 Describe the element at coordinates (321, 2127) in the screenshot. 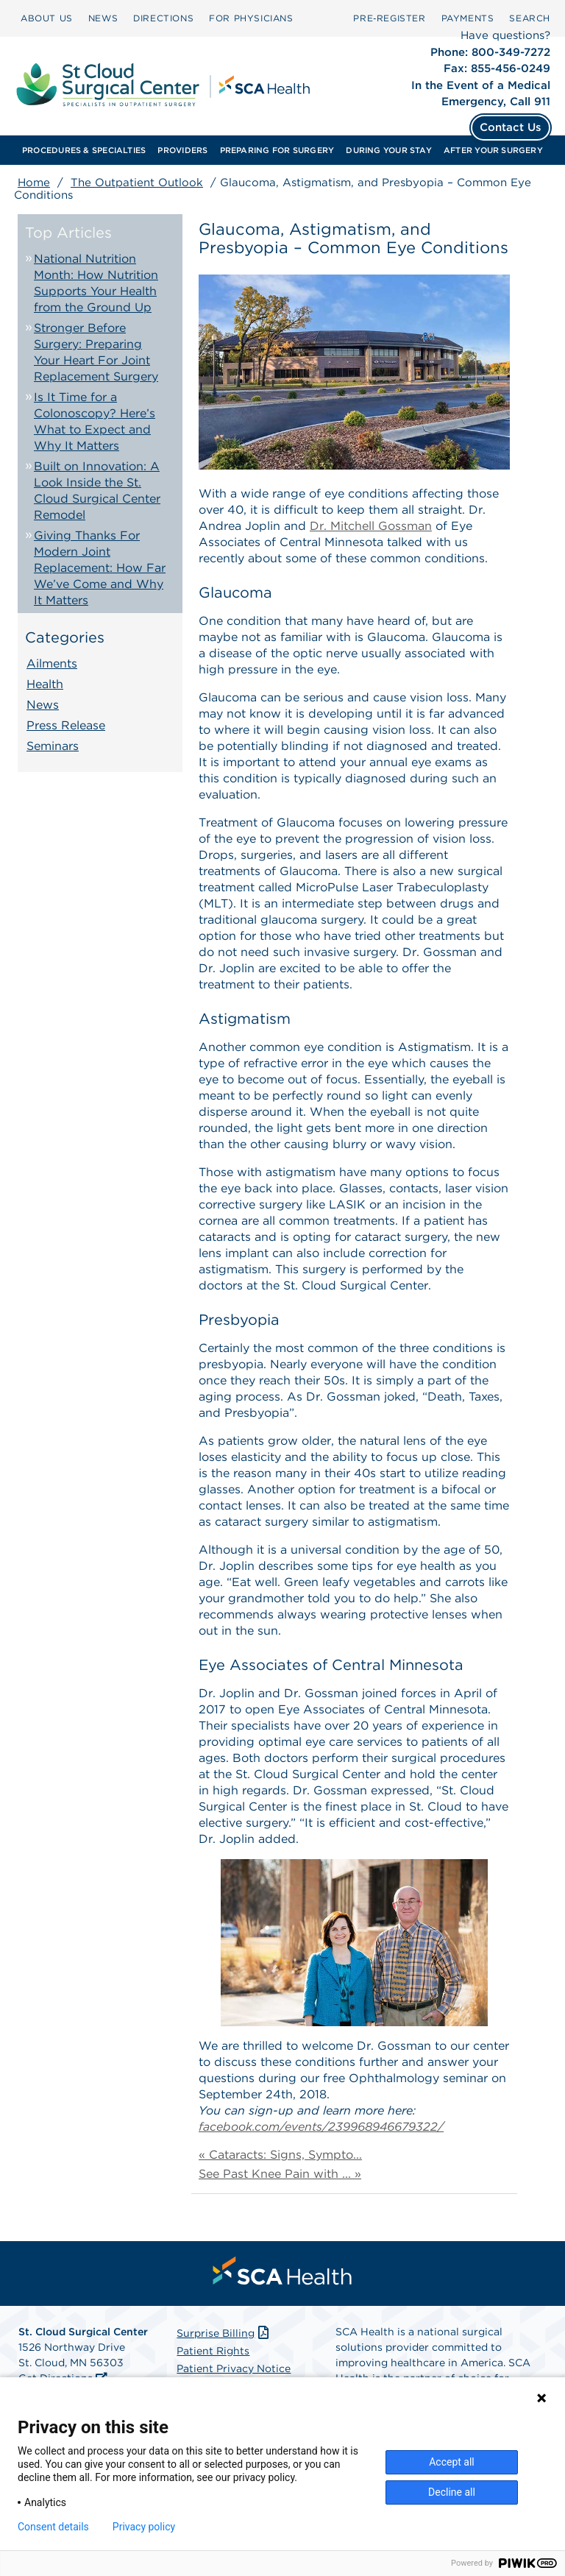

I see `facebook.com/events/239968946679322/` at that location.